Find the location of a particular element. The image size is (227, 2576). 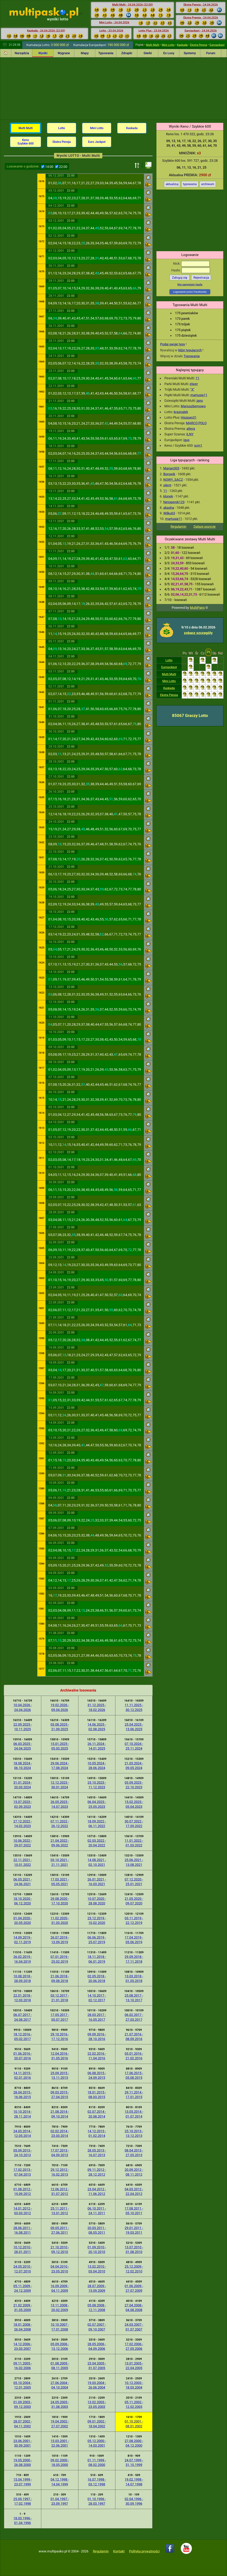

Polityka prywatności is located at coordinates (144, 2551).